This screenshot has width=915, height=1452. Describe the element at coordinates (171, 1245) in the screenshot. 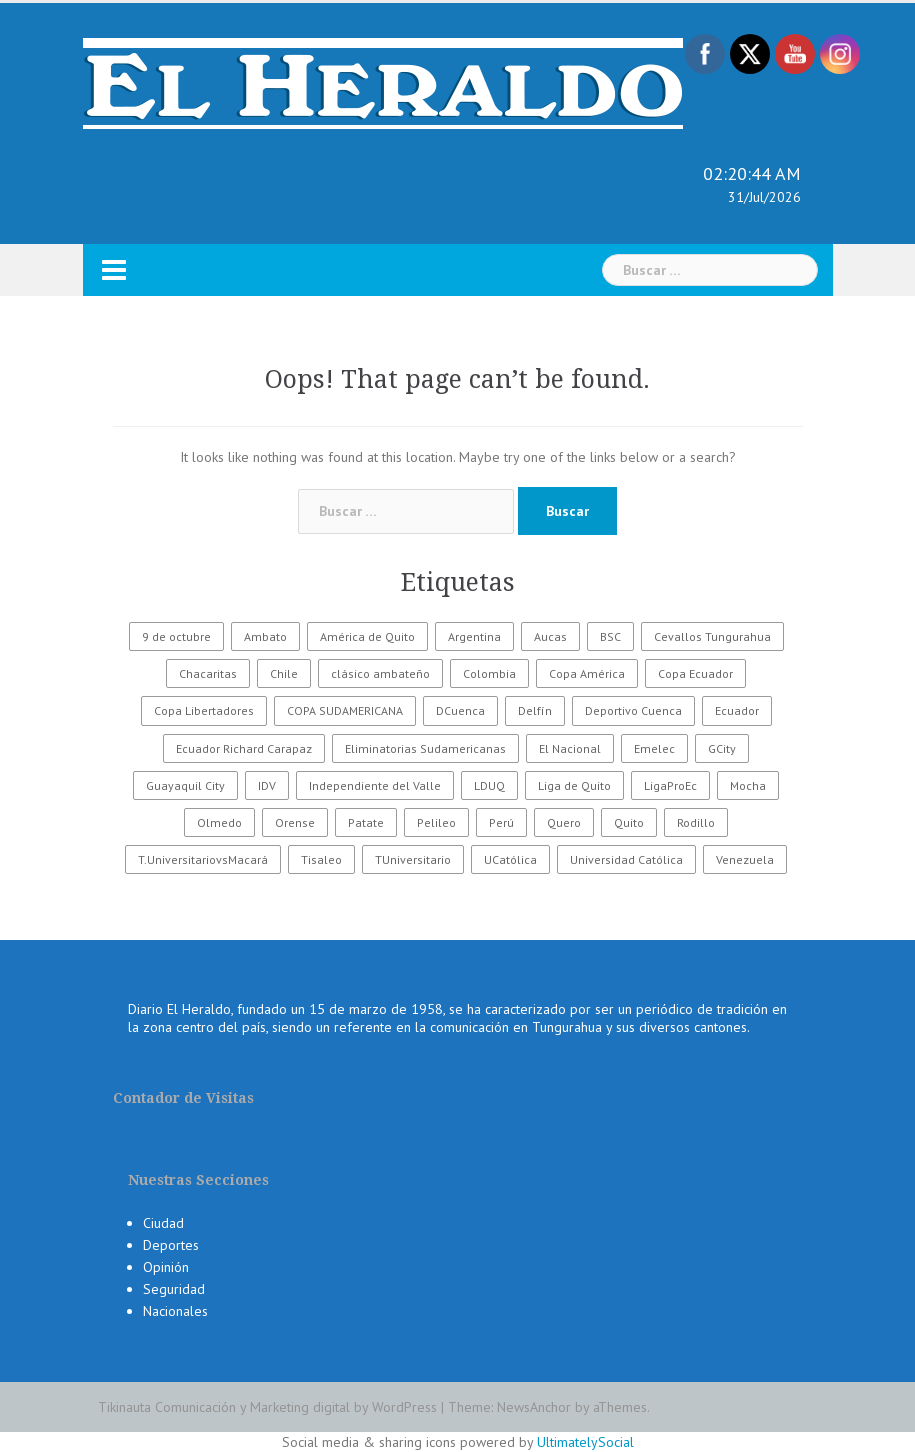

I see `Deportes` at that location.